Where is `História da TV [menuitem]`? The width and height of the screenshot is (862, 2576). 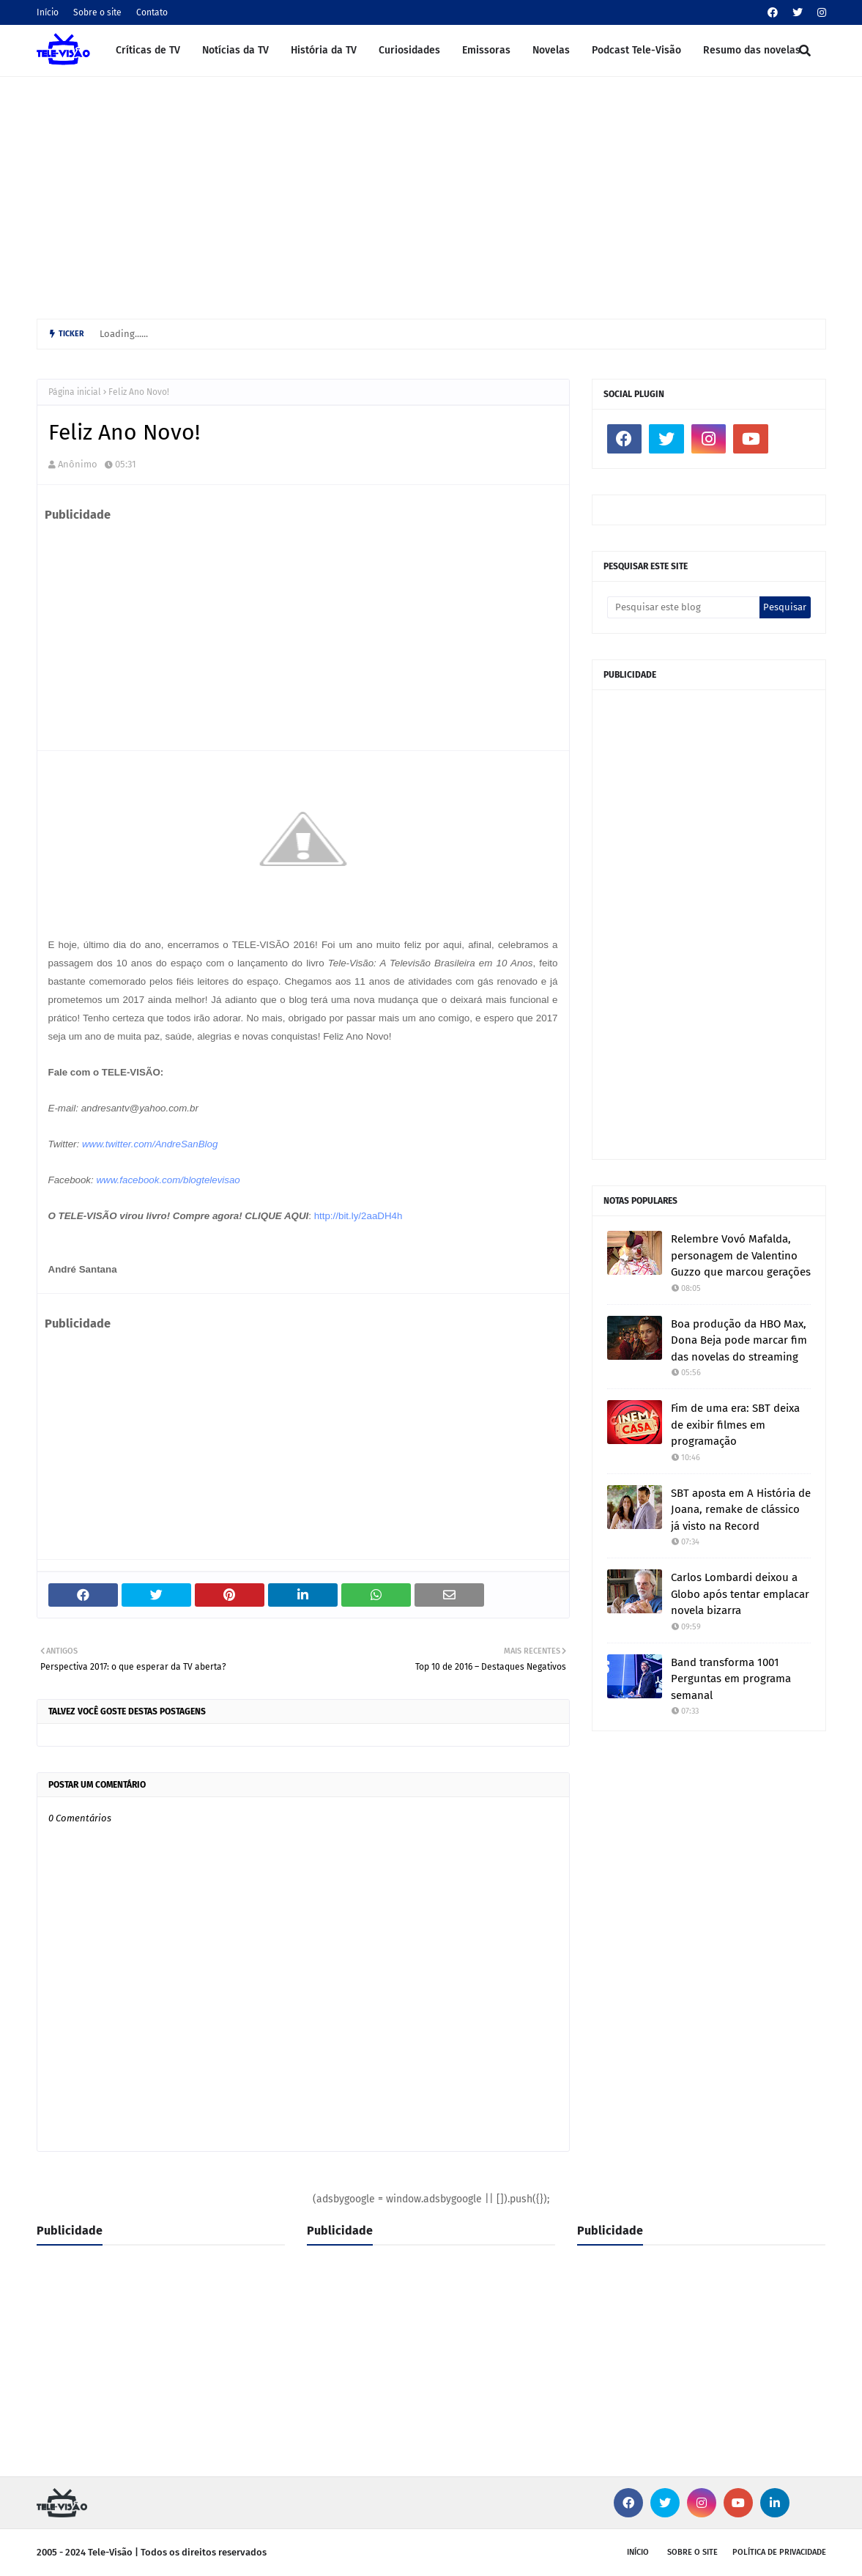
História da TV [menuitem] is located at coordinates (324, 50).